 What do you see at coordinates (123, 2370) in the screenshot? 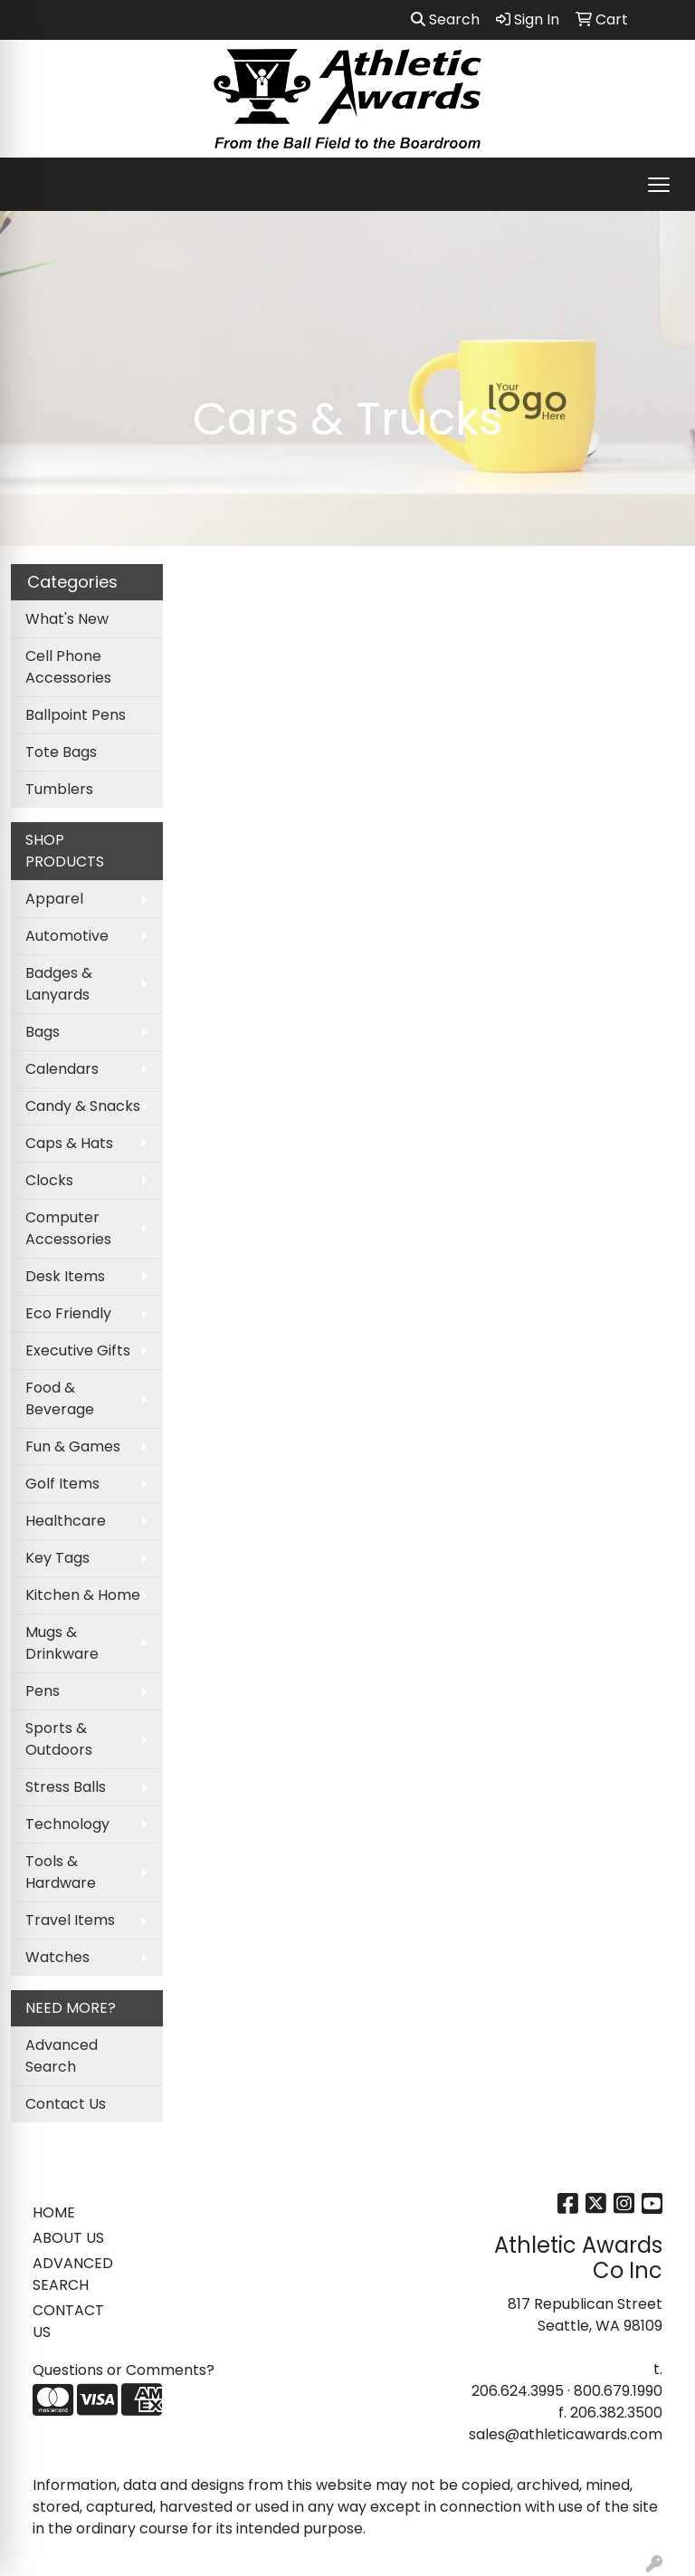
I see `Questions or Comments?` at bounding box center [123, 2370].